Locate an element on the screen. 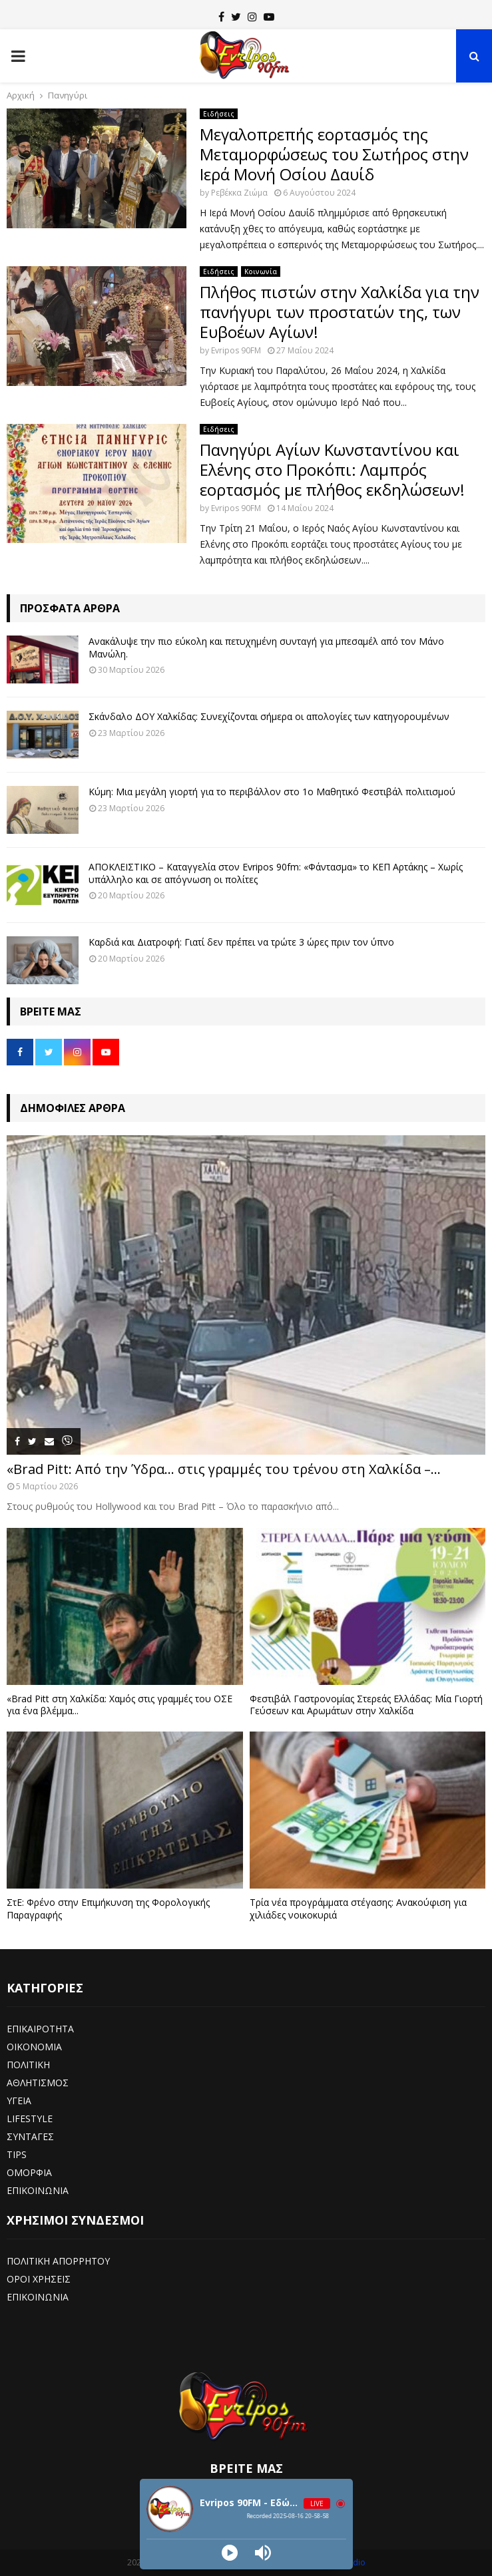 This screenshot has width=492, height=2576. ΠΟΛΙΤΙΚΗ is located at coordinates (28, 2064).